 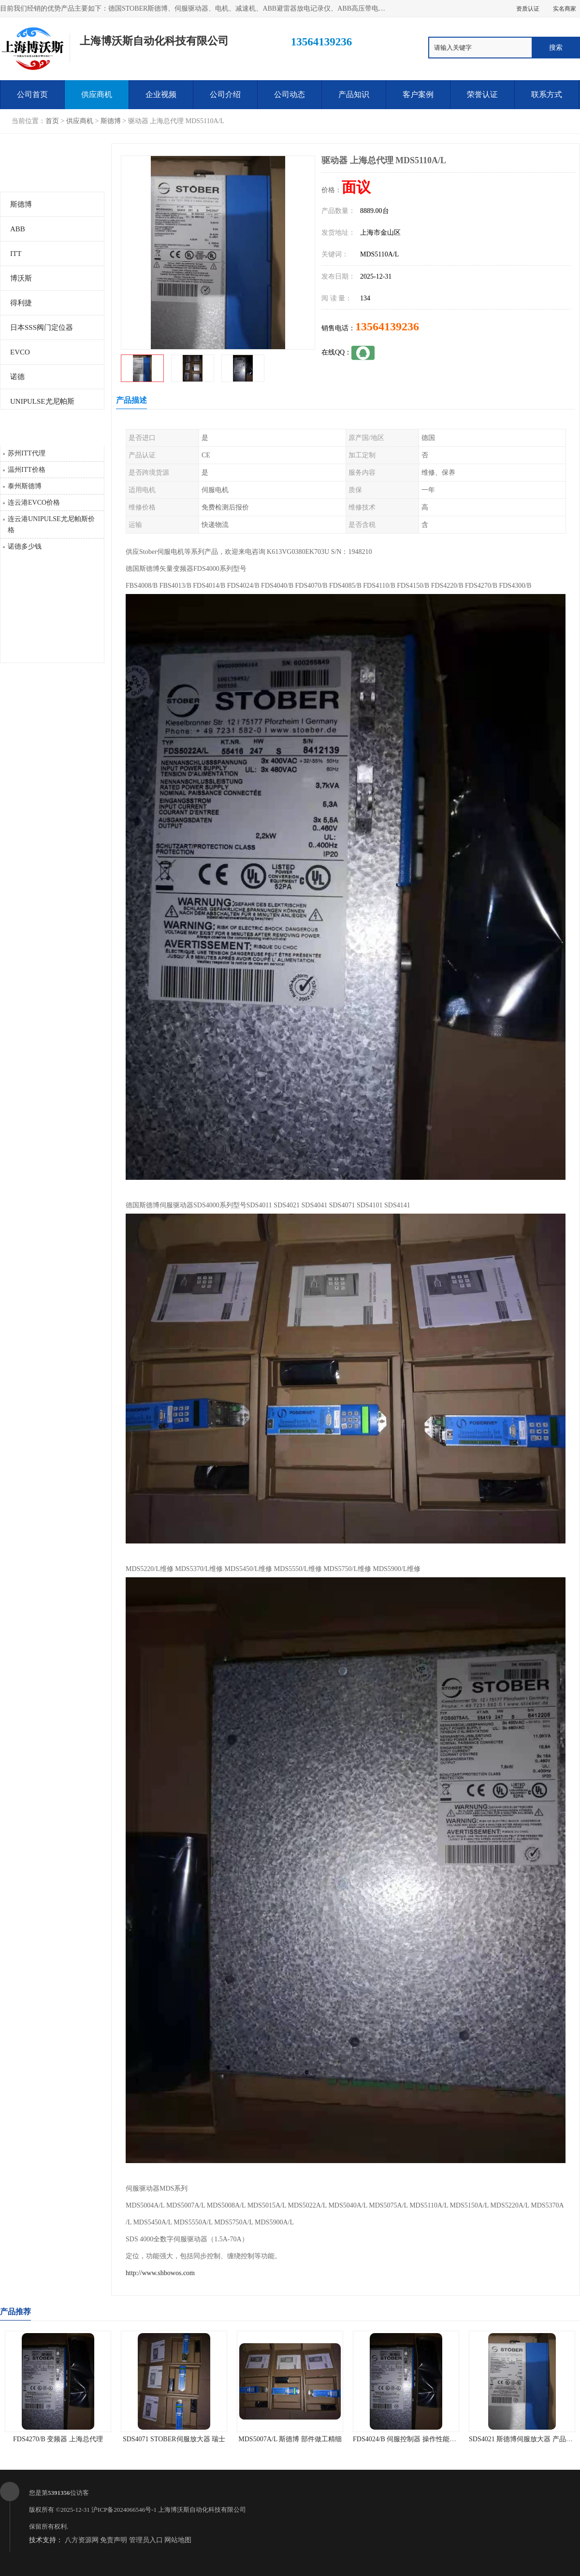 What do you see at coordinates (111, 121) in the screenshot?
I see `斯德博` at bounding box center [111, 121].